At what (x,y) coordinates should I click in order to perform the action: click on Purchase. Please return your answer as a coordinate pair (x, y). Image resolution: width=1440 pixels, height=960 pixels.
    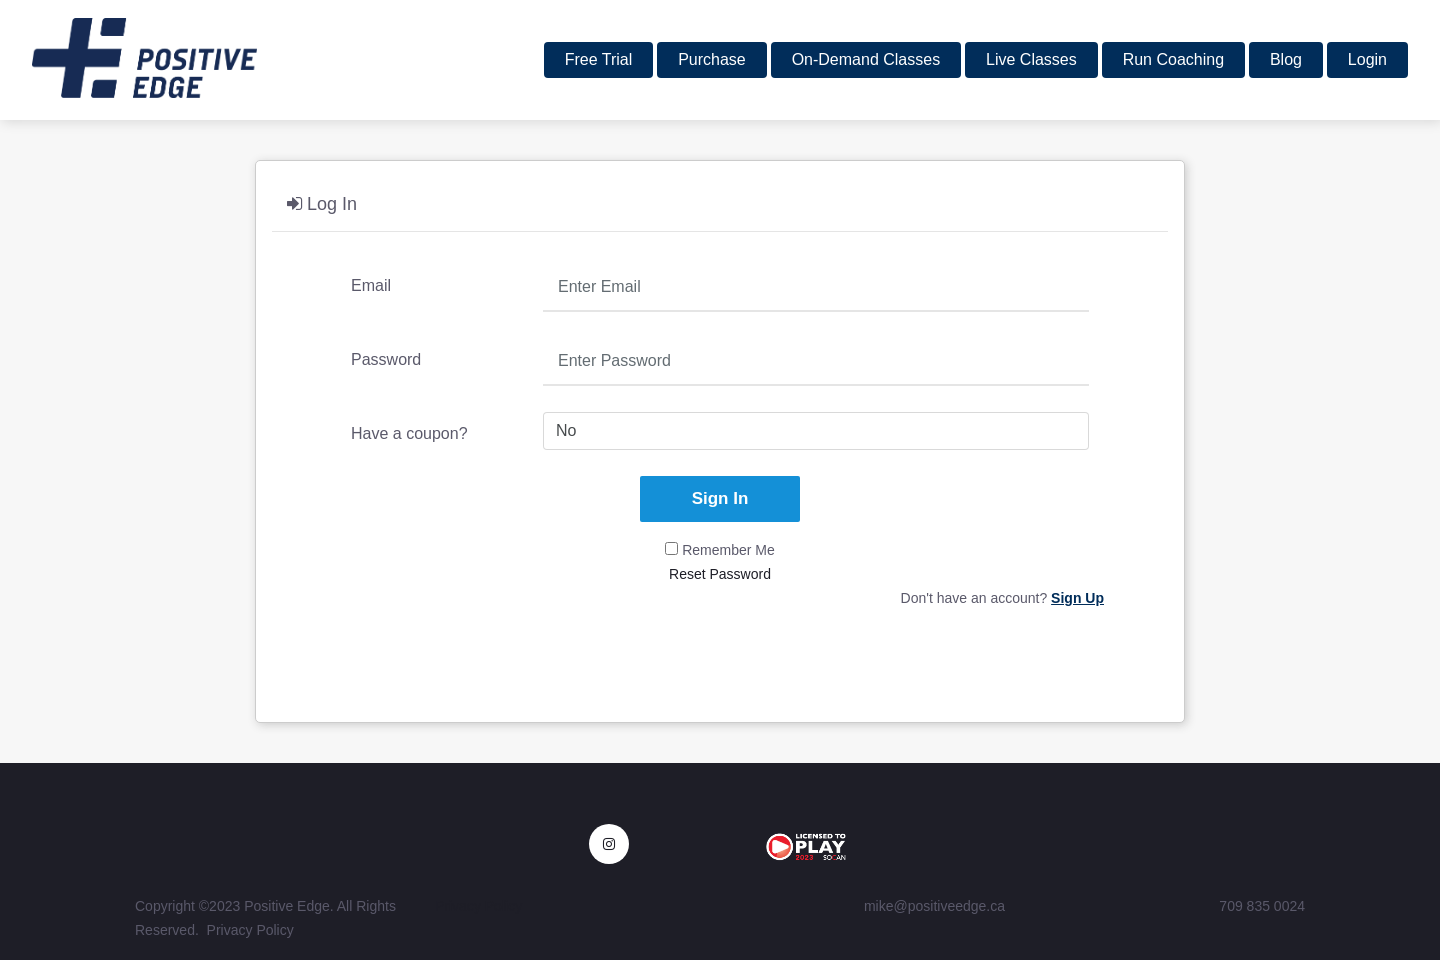
    Looking at the image, I should click on (712, 59).